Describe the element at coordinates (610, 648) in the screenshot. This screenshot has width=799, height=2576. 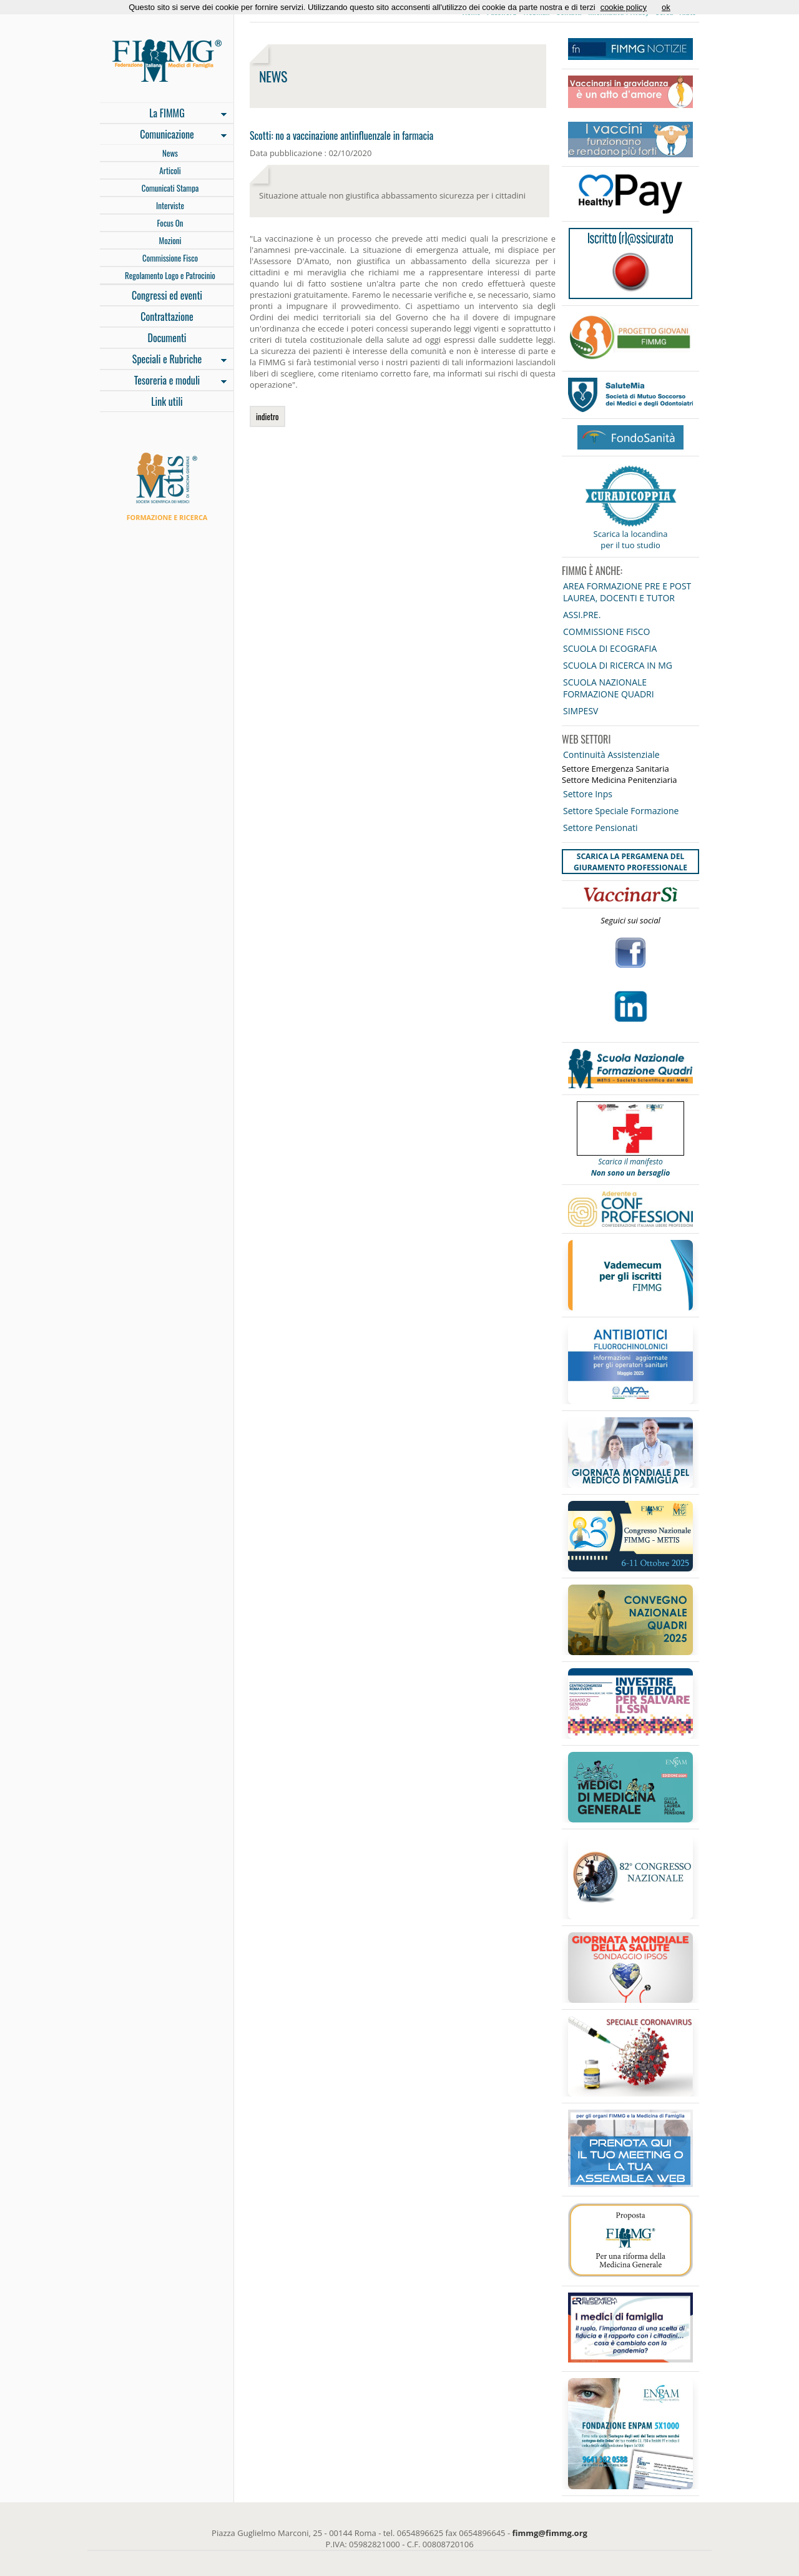
I see `SCUOLA DI ECOGRAFIA` at that location.